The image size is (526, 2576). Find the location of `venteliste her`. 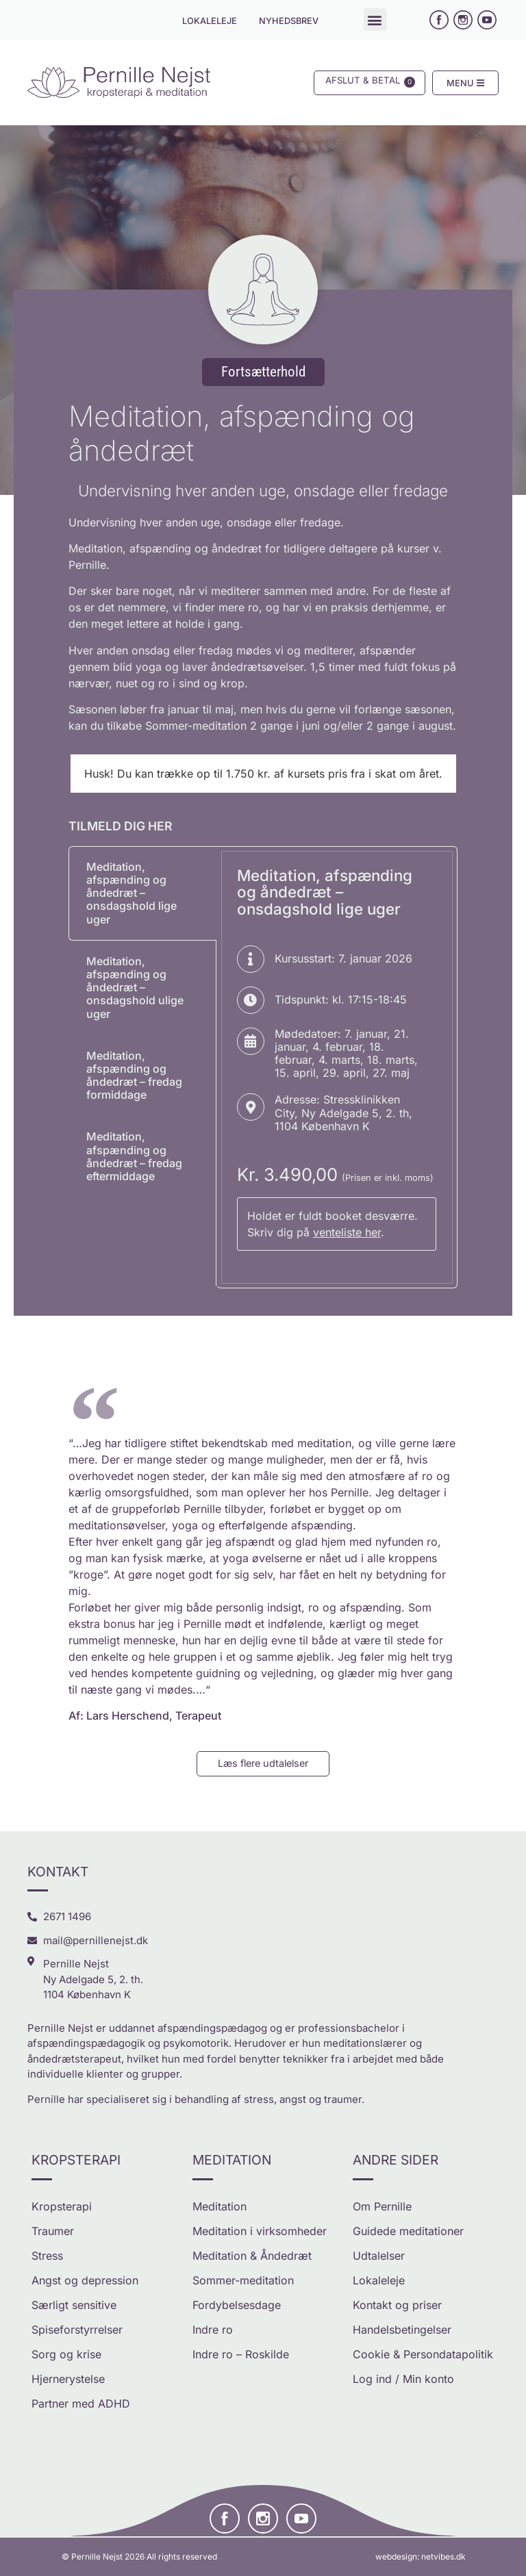

venteliste her is located at coordinates (347, 1232).